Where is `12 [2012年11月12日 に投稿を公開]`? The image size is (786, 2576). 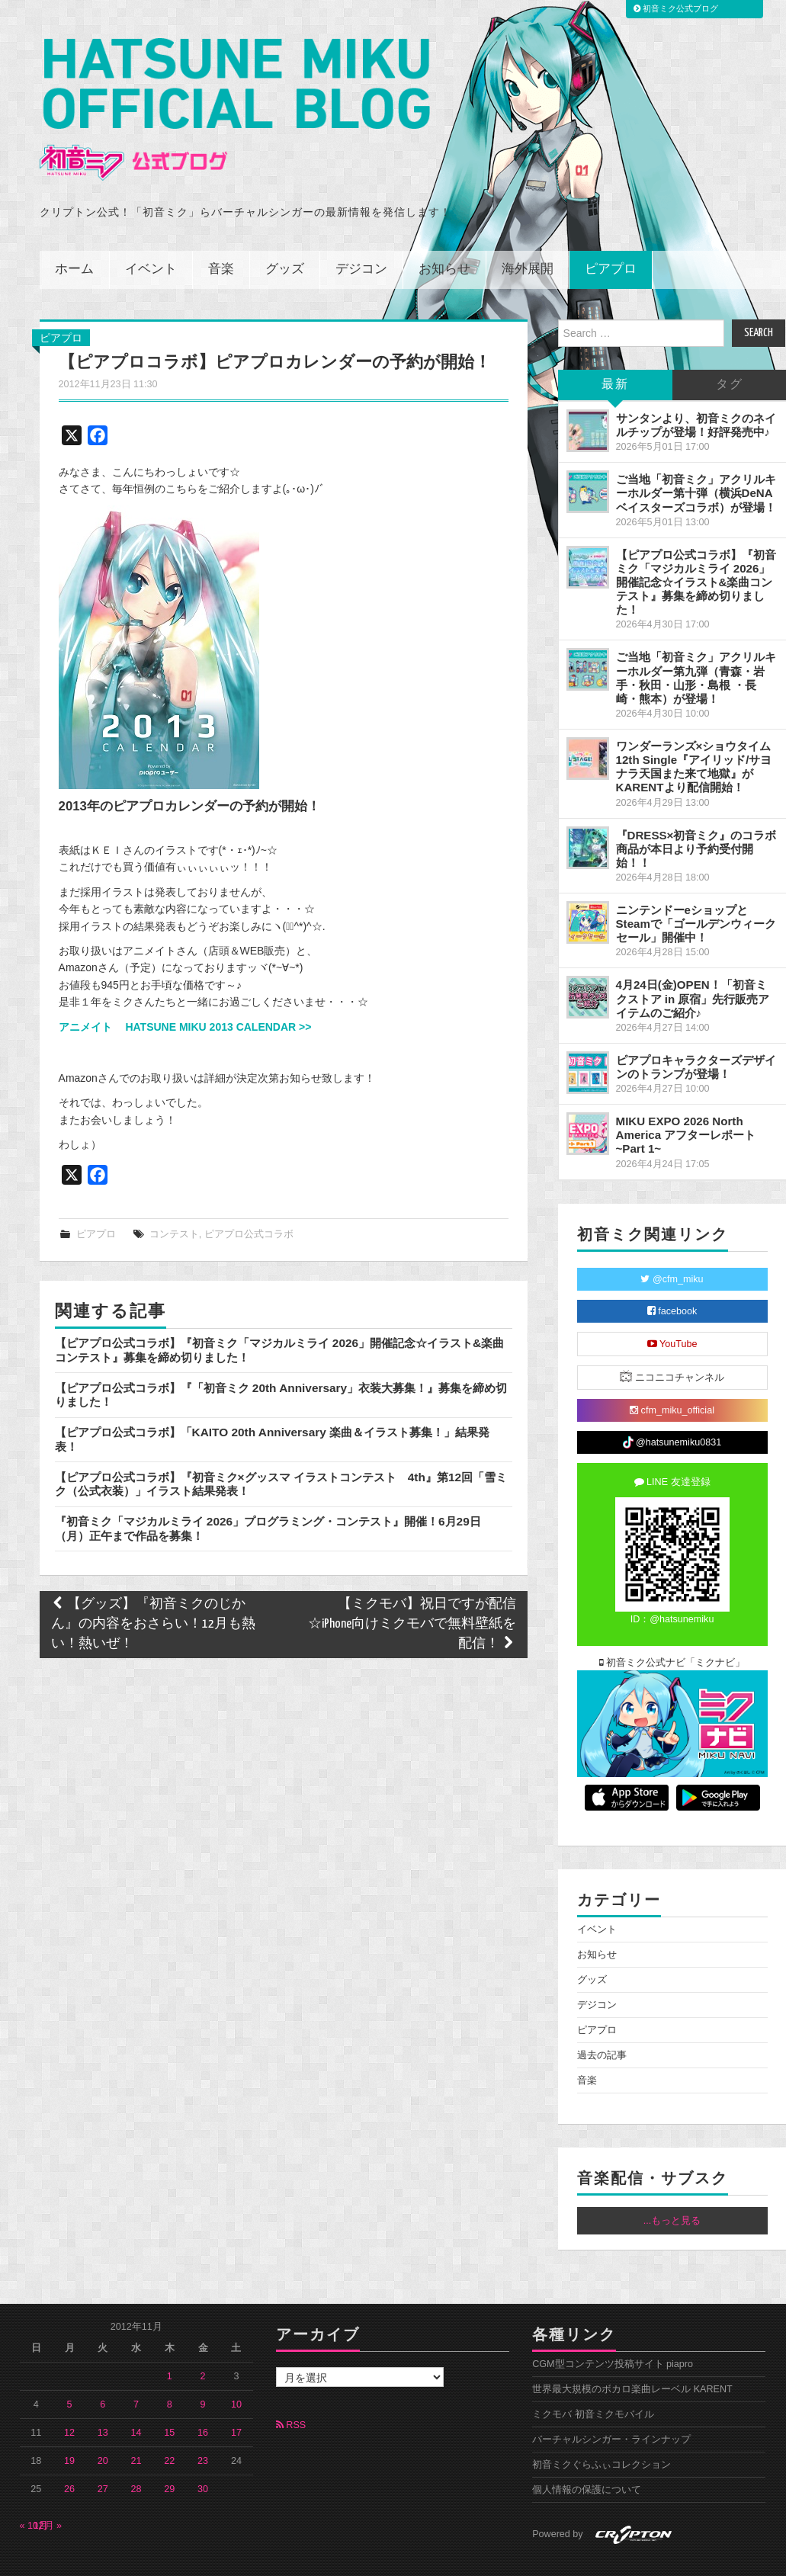 12 [2012年11月12日 に投稿を公開] is located at coordinates (69, 2399).